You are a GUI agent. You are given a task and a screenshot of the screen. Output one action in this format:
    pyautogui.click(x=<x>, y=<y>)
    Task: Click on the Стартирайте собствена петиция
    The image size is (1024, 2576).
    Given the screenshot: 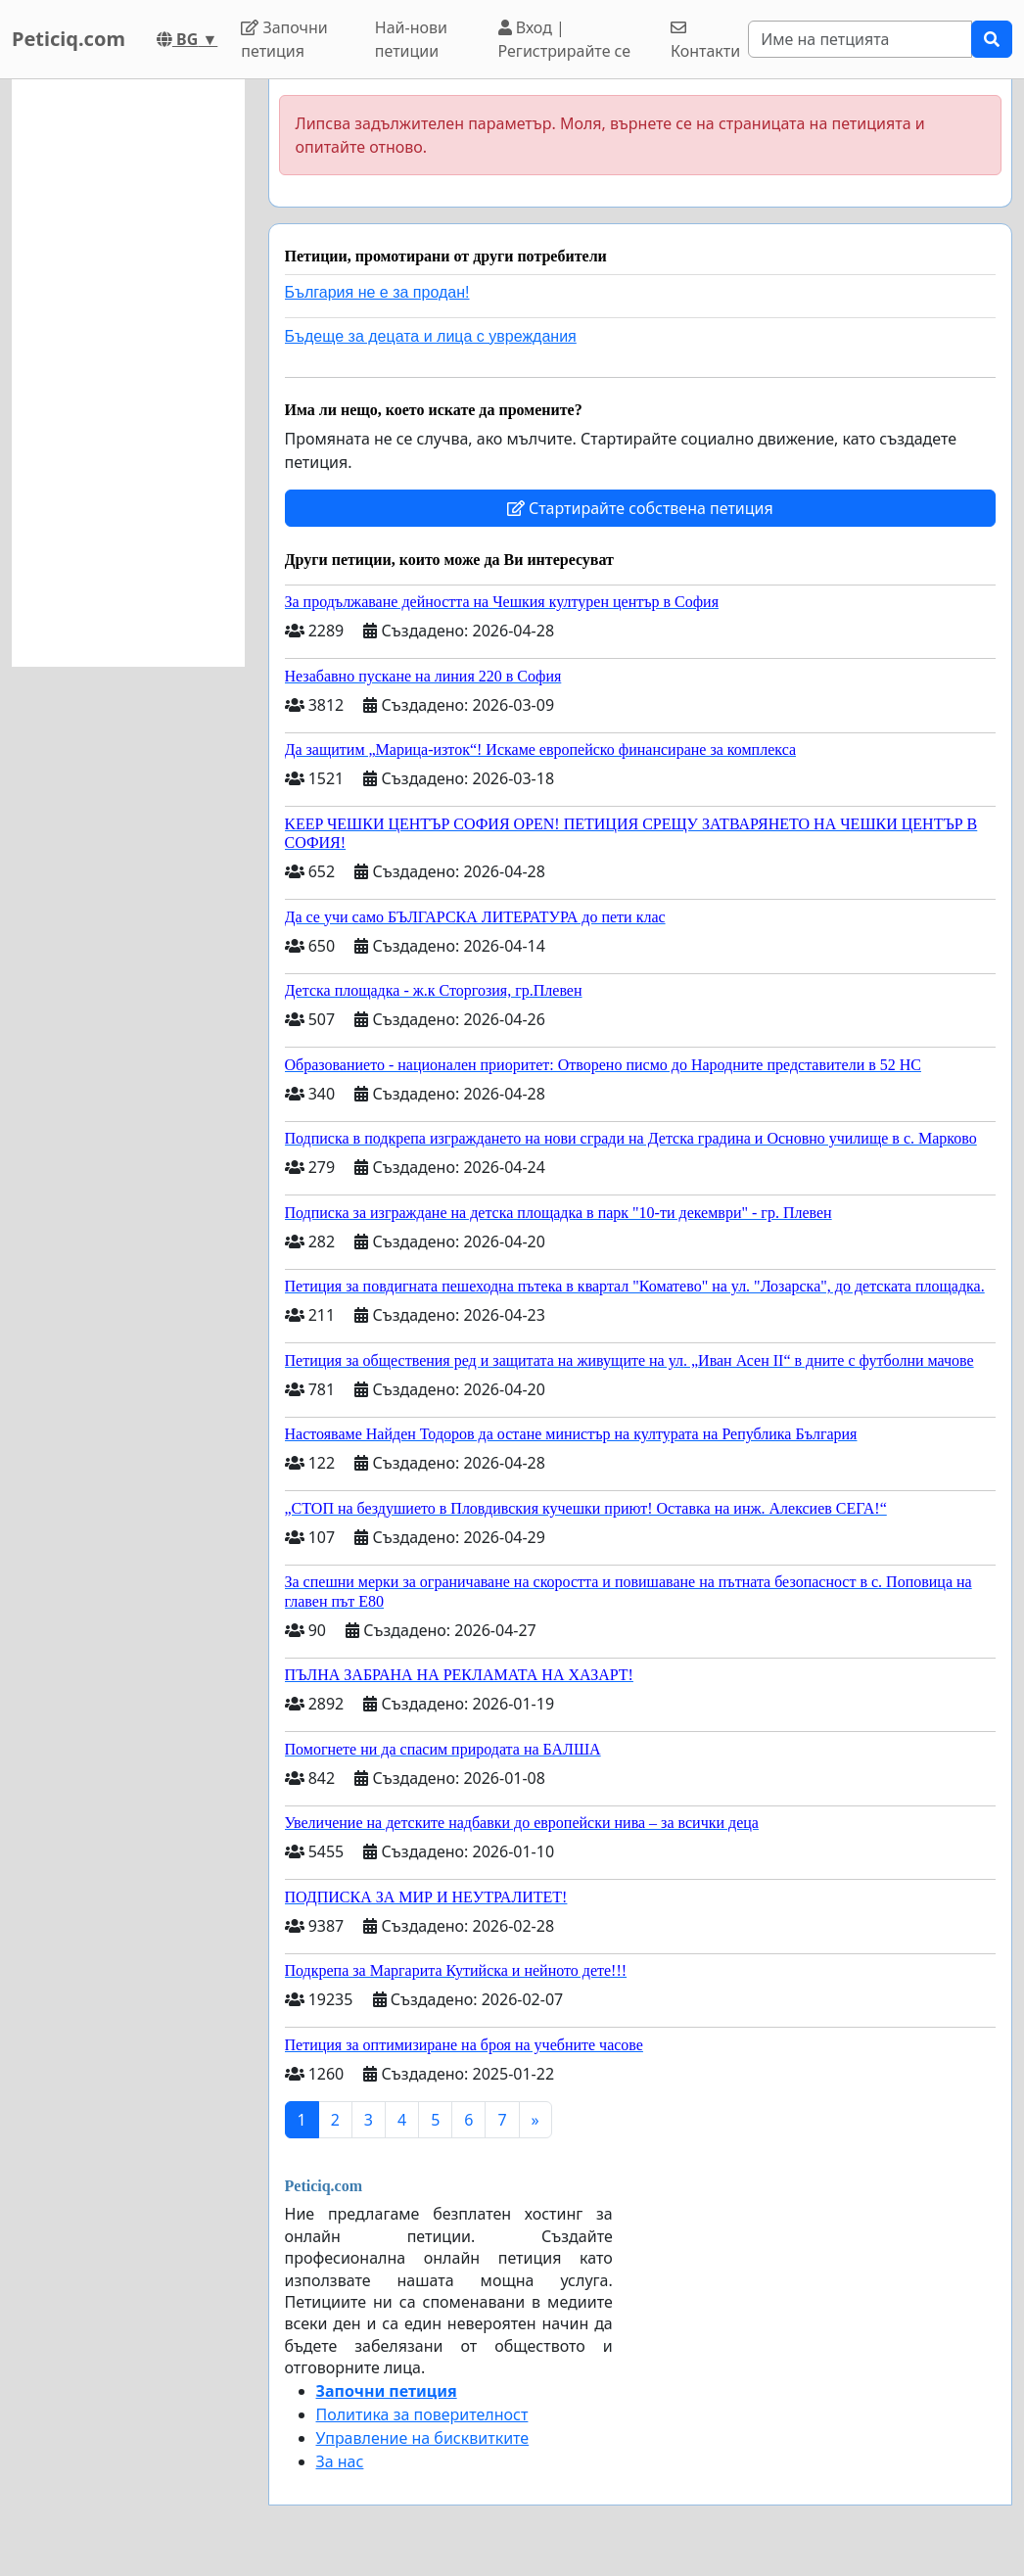 What is the action you would take?
    pyautogui.click(x=640, y=508)
    